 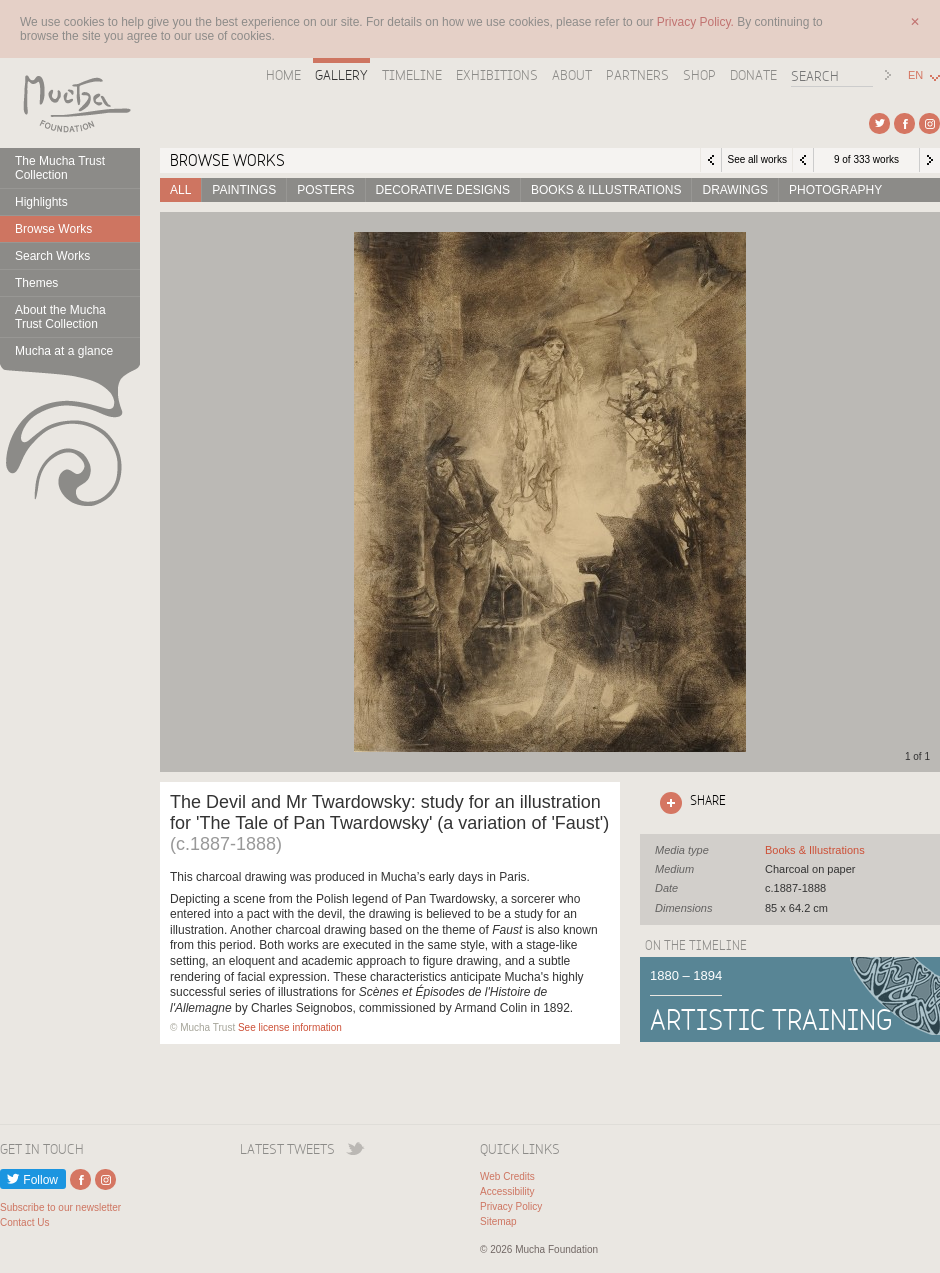 What do you see at coordinates (606, 190) in the screenshot?
I see `Books & Illustrations` at bounding box center [606, 190].